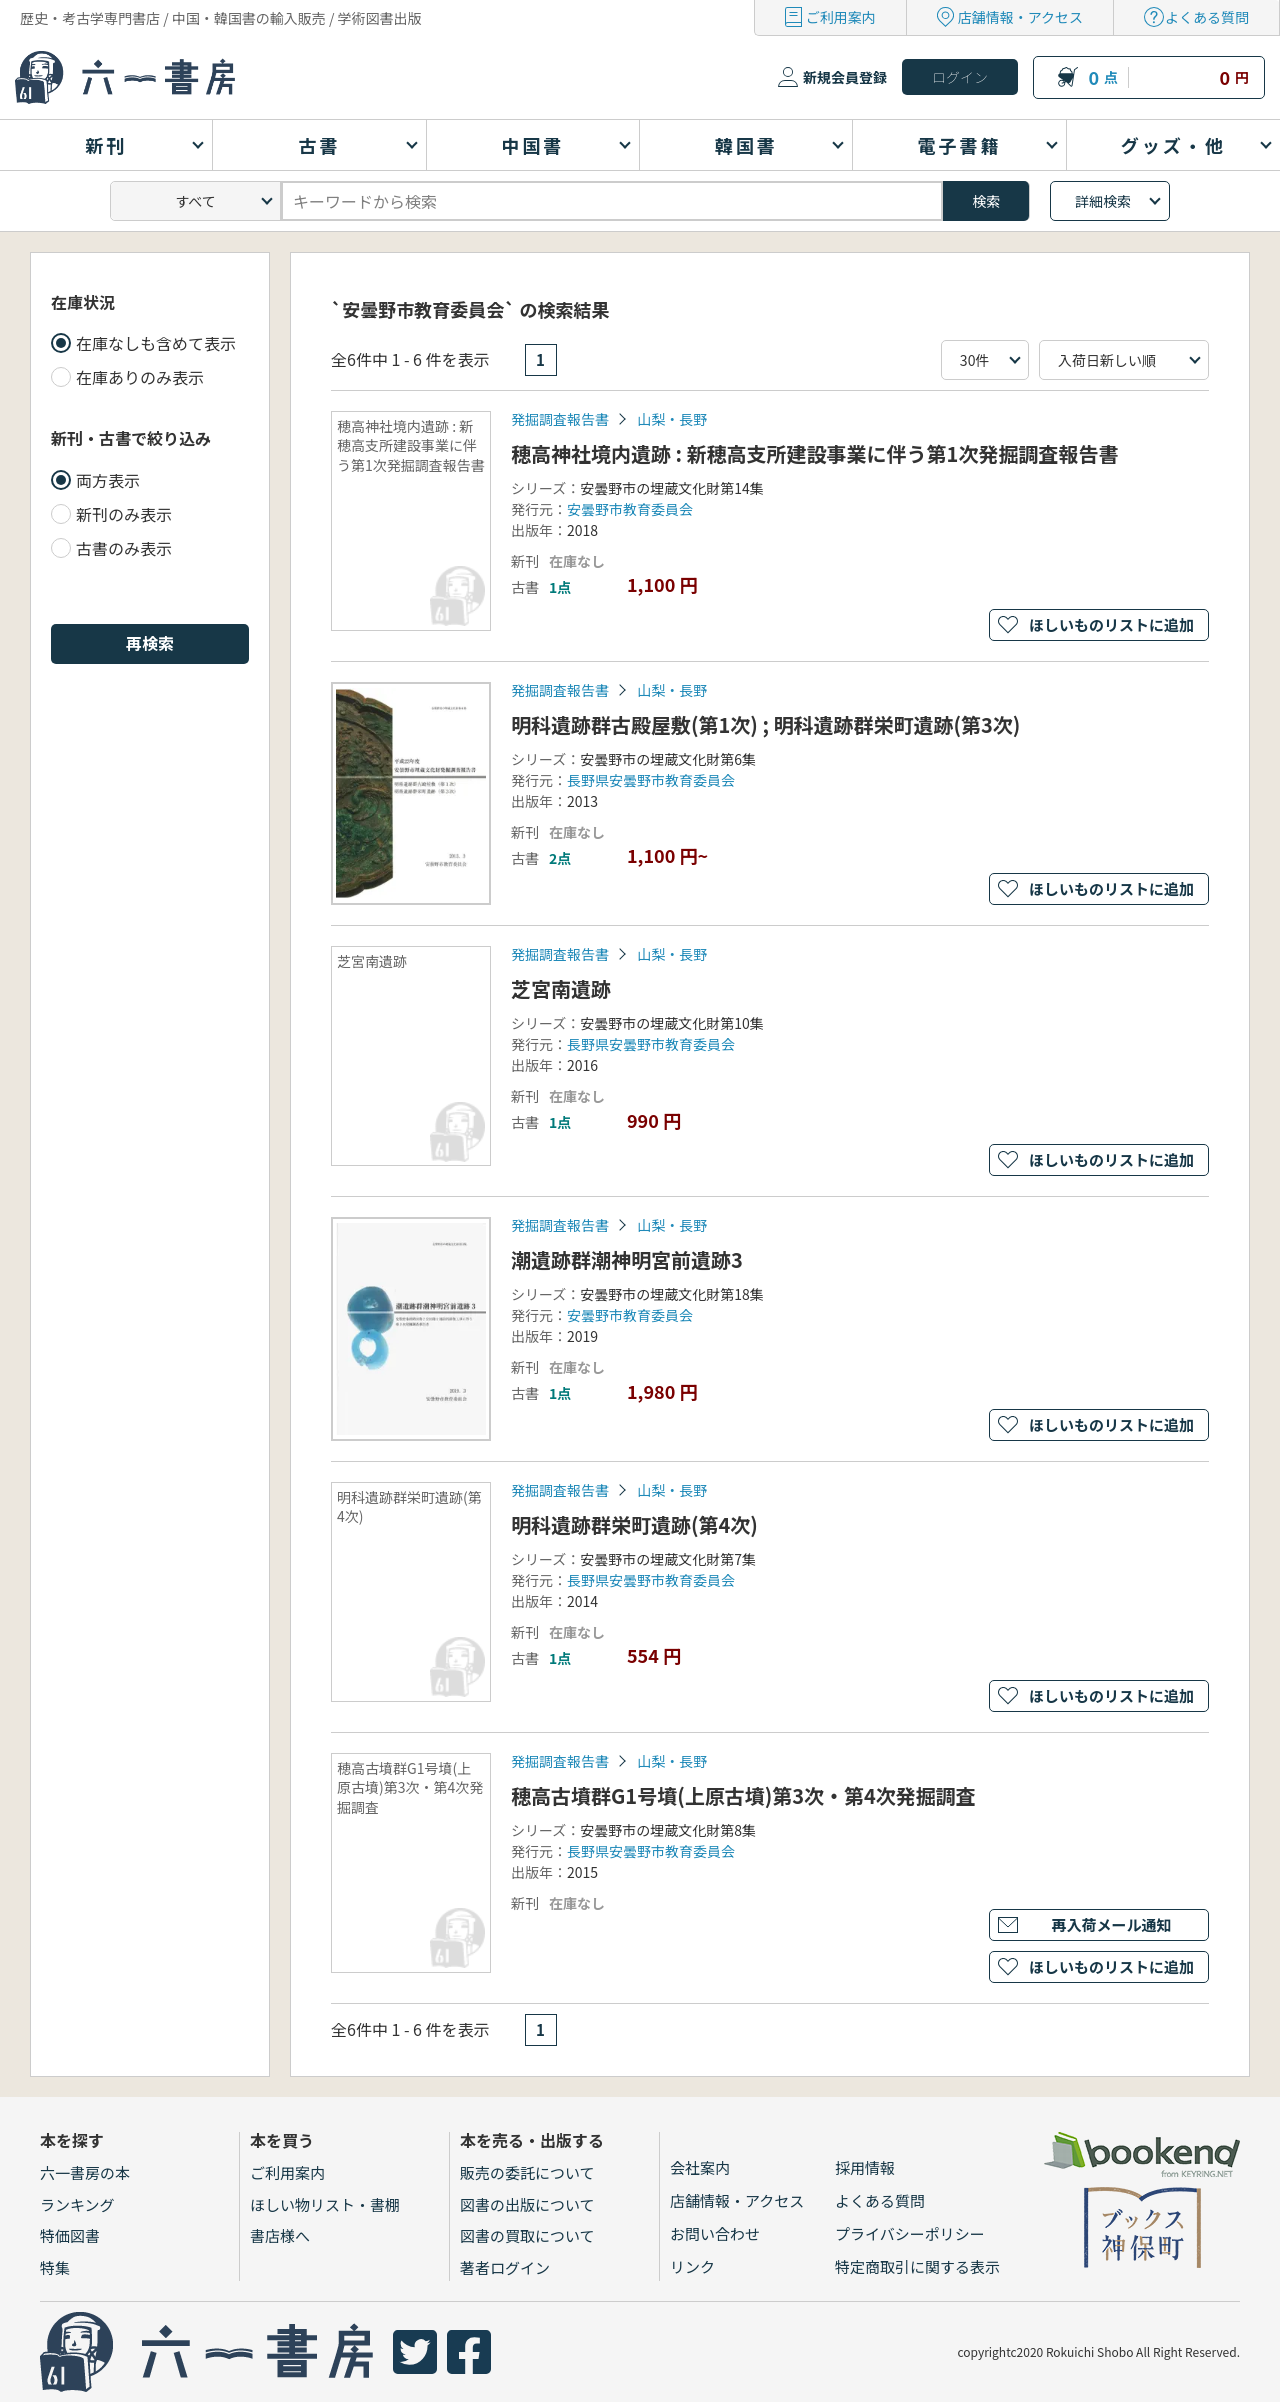 The image size is (1280, 2402). I want to click on 特価図書, so click(70, 2235).